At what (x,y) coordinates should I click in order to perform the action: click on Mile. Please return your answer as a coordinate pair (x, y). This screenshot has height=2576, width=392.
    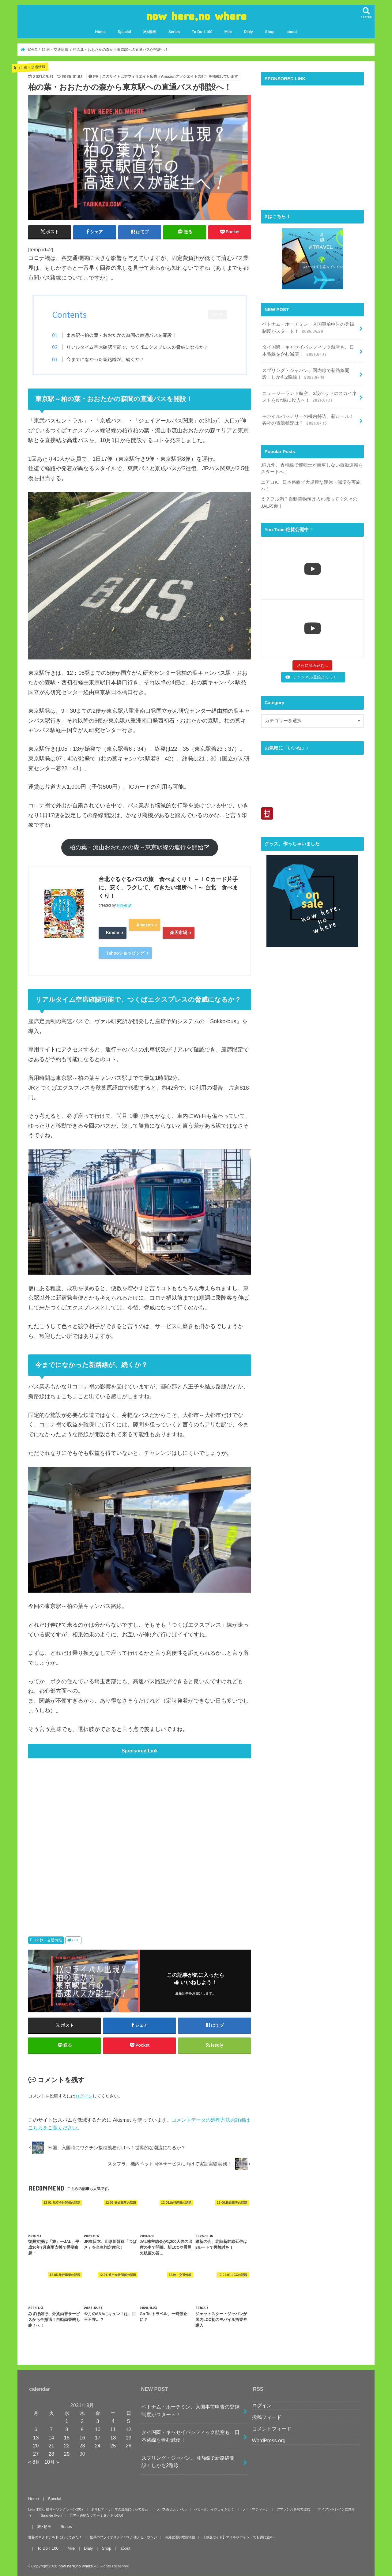
    Looking at the image, I should click on (228, 32).